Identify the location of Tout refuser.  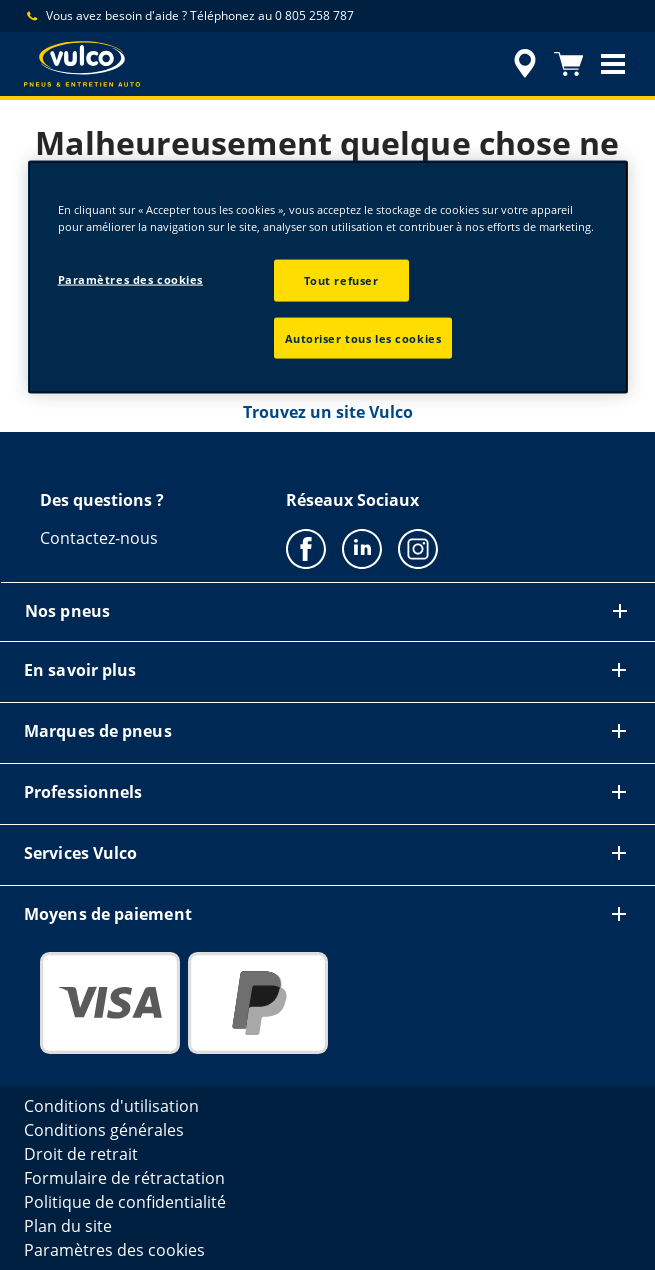
(341, 279).